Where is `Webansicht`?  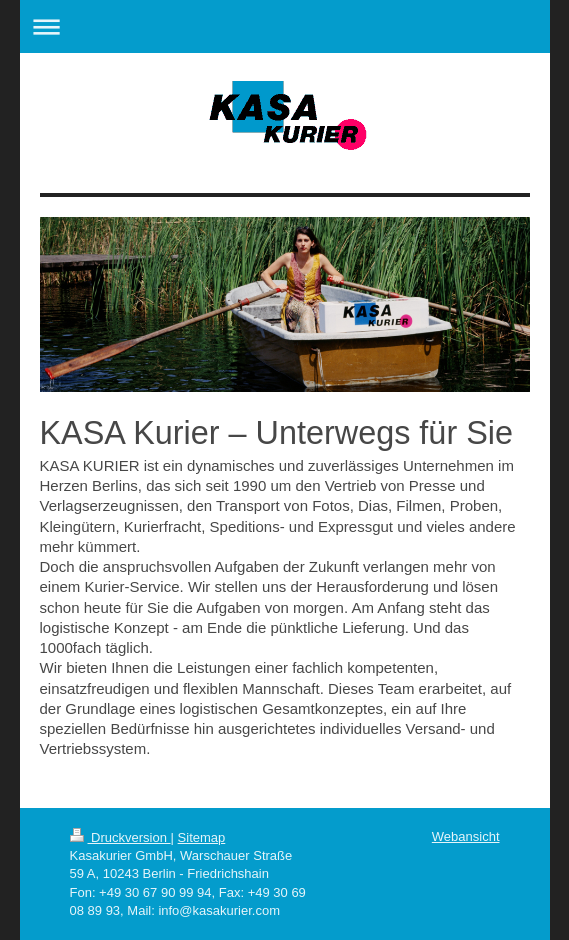
Webansicht is located at coordinates (466, 836).